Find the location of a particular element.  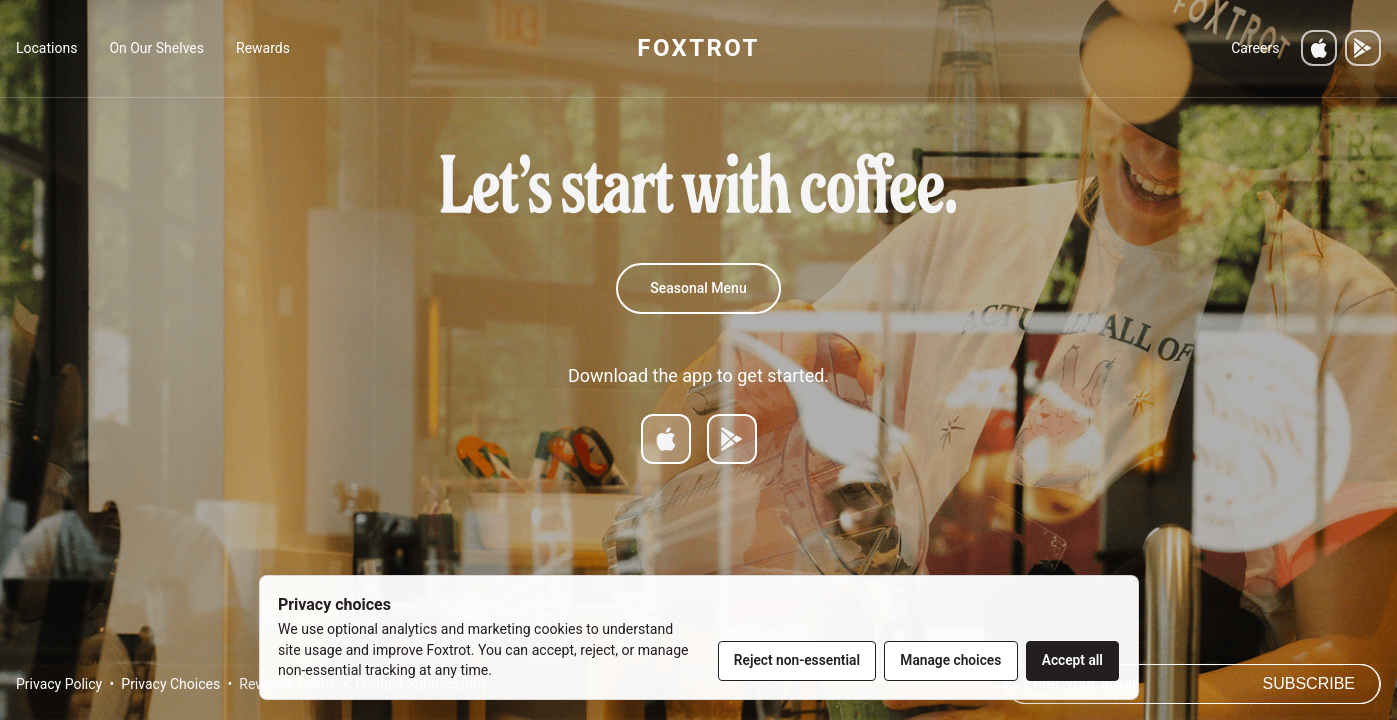

Subscribe is located at coordinates (1309, 683).